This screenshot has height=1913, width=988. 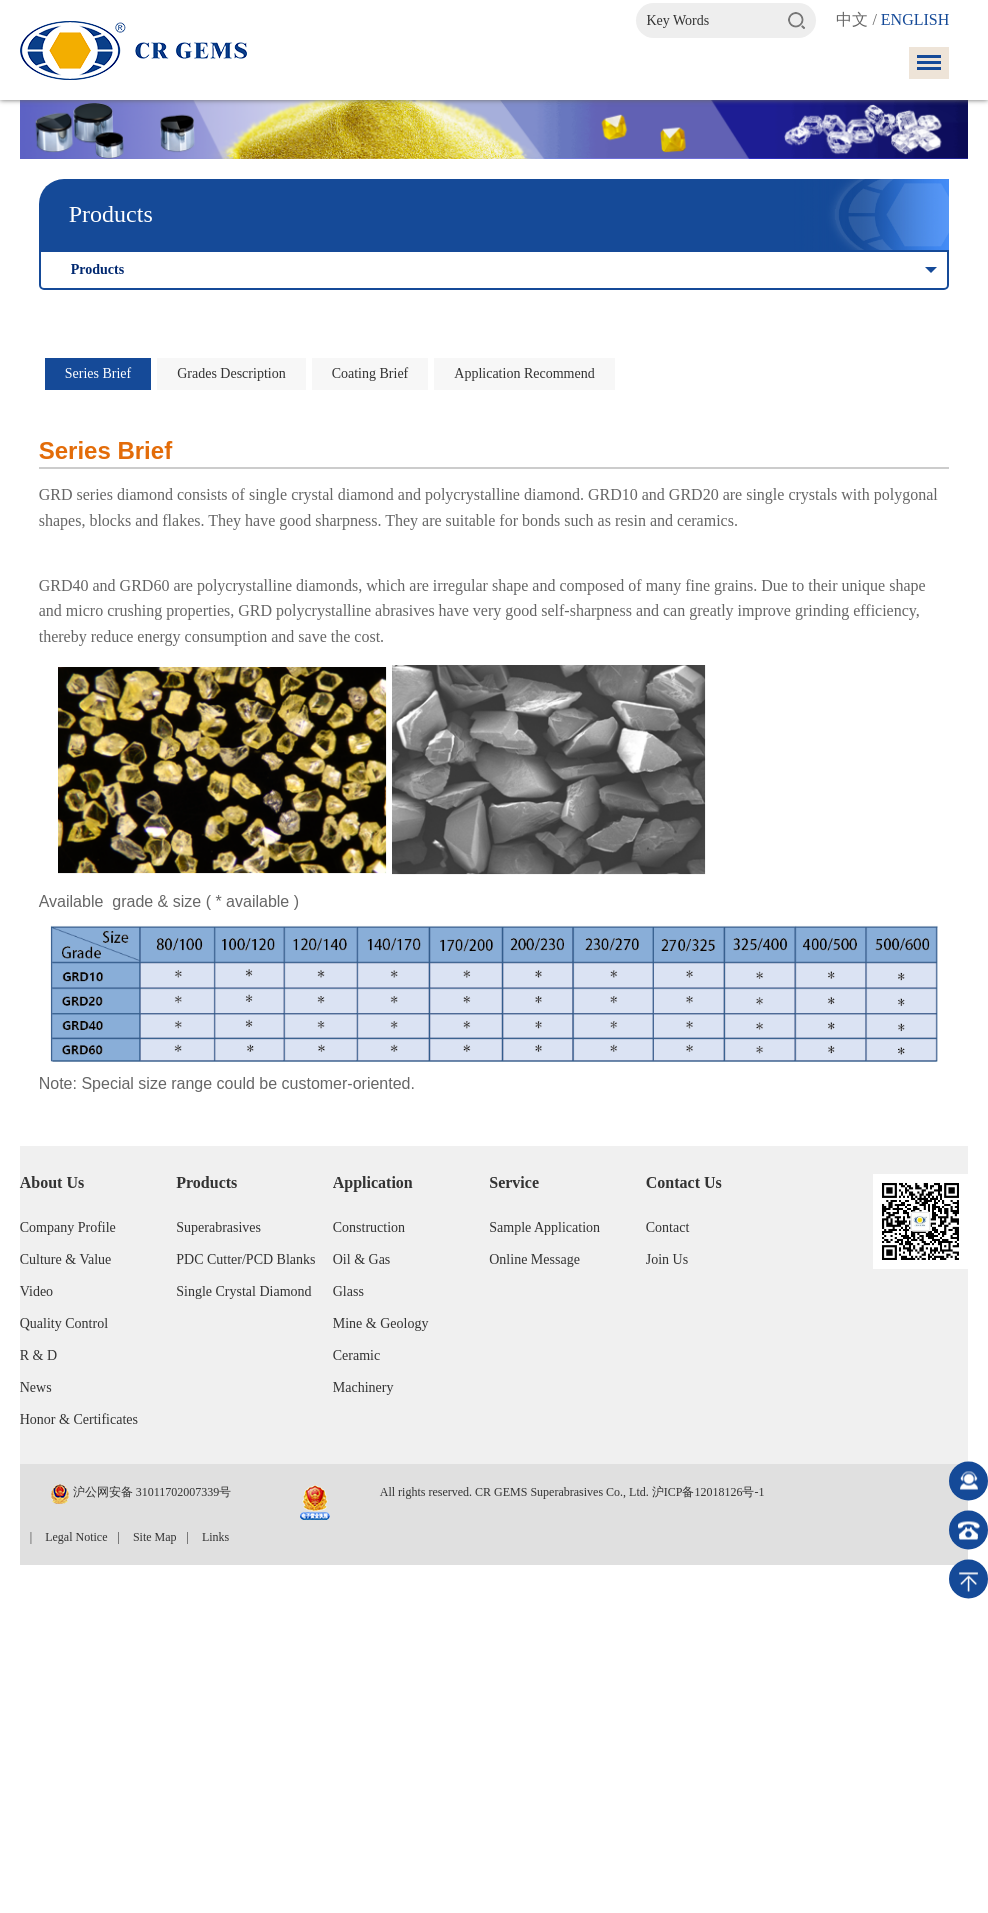 I want to click on Site Map, so click(x=155, y=1537).